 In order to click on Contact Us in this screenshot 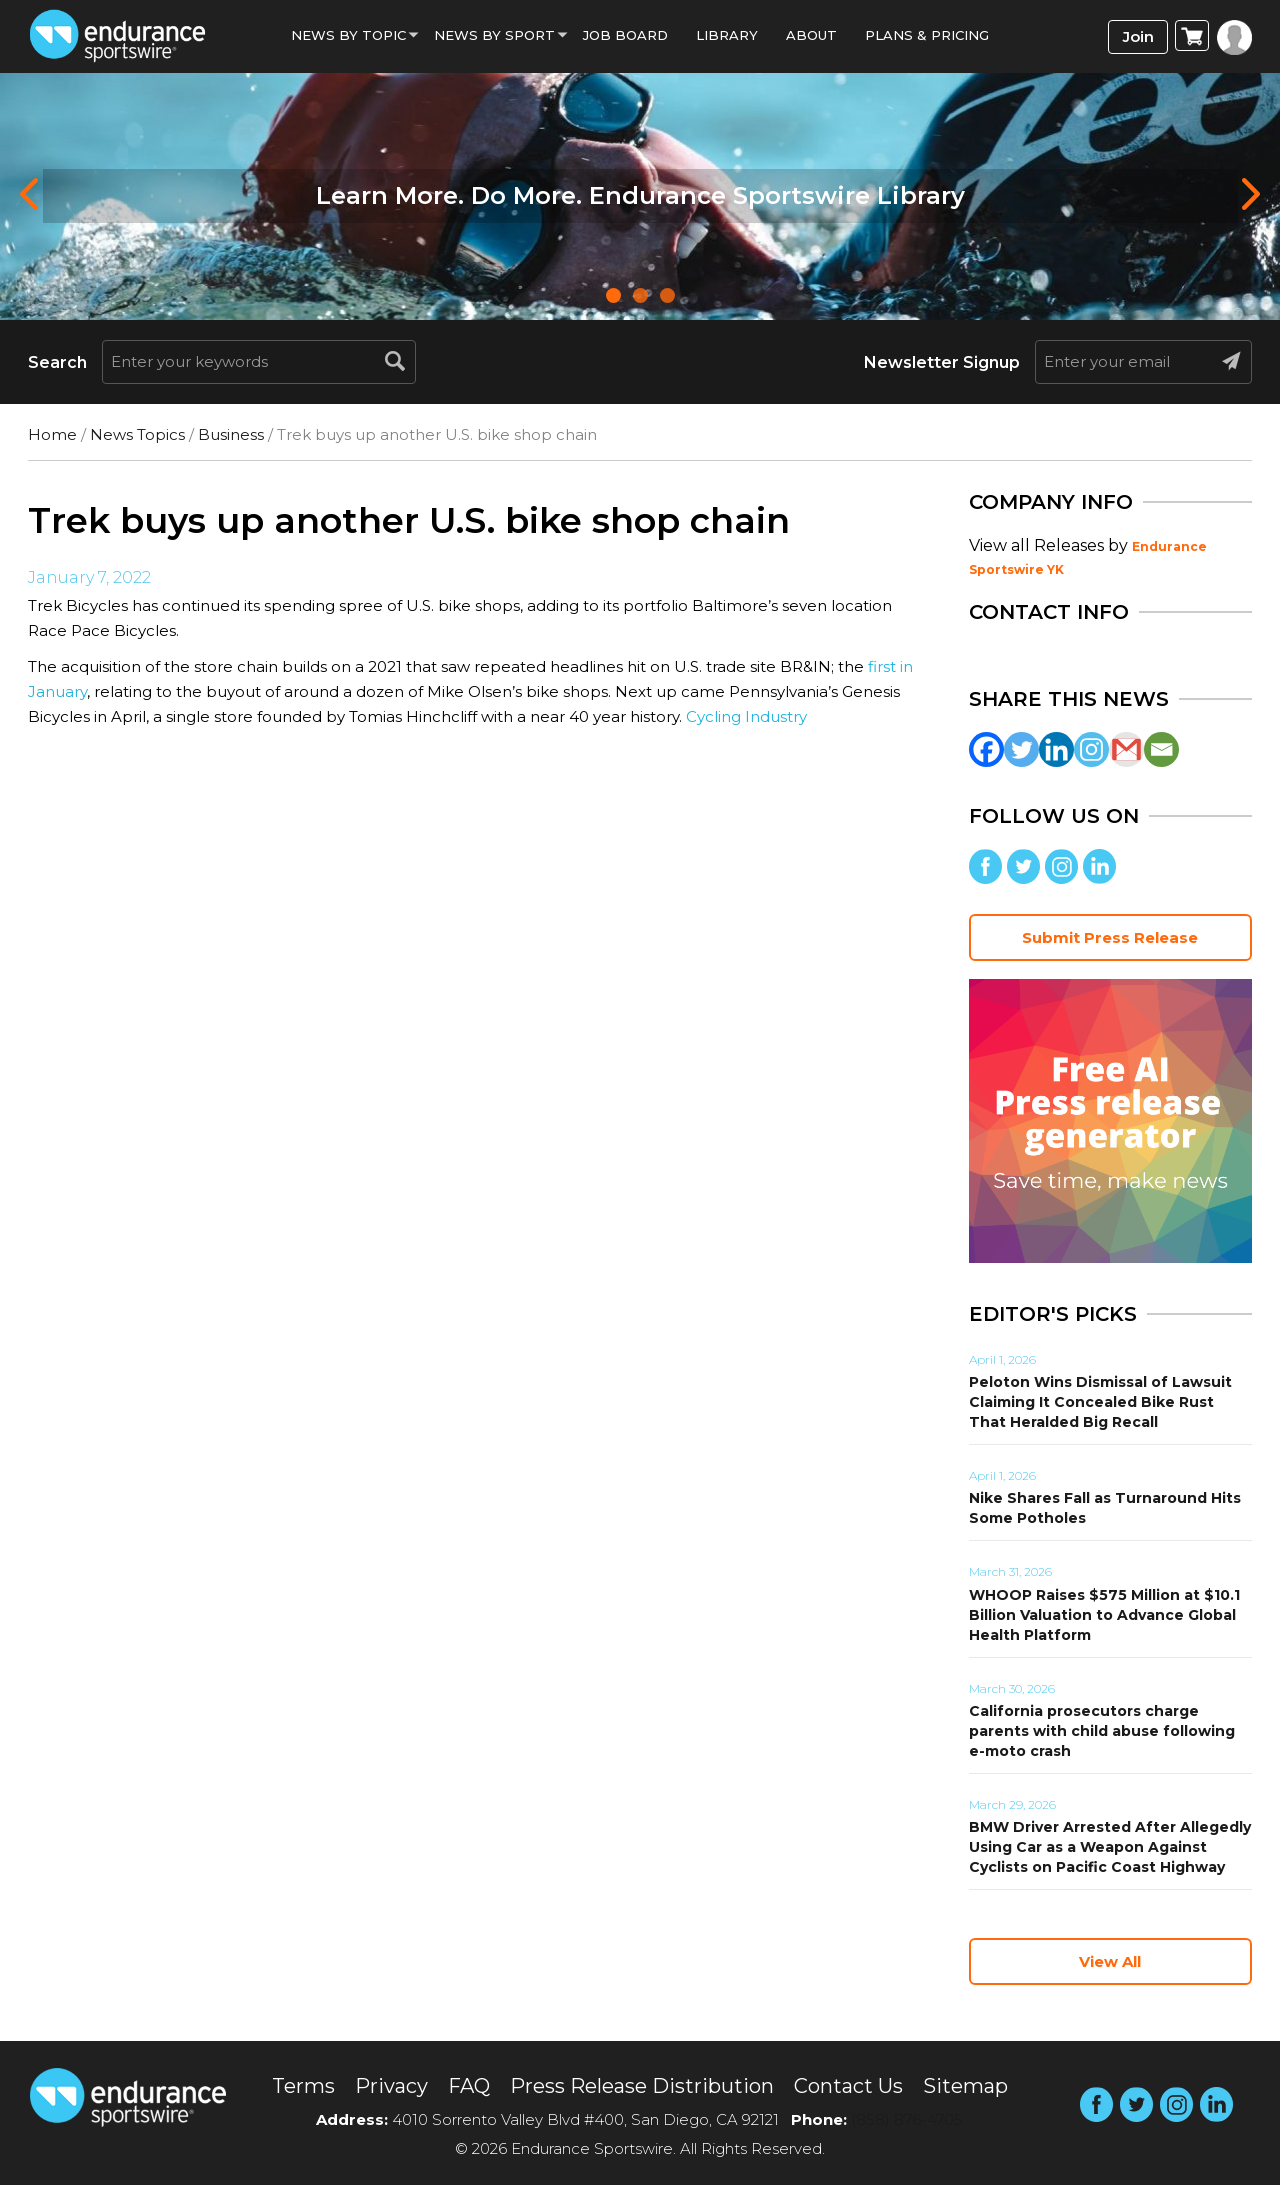, I will do `click(848, 2086)`.